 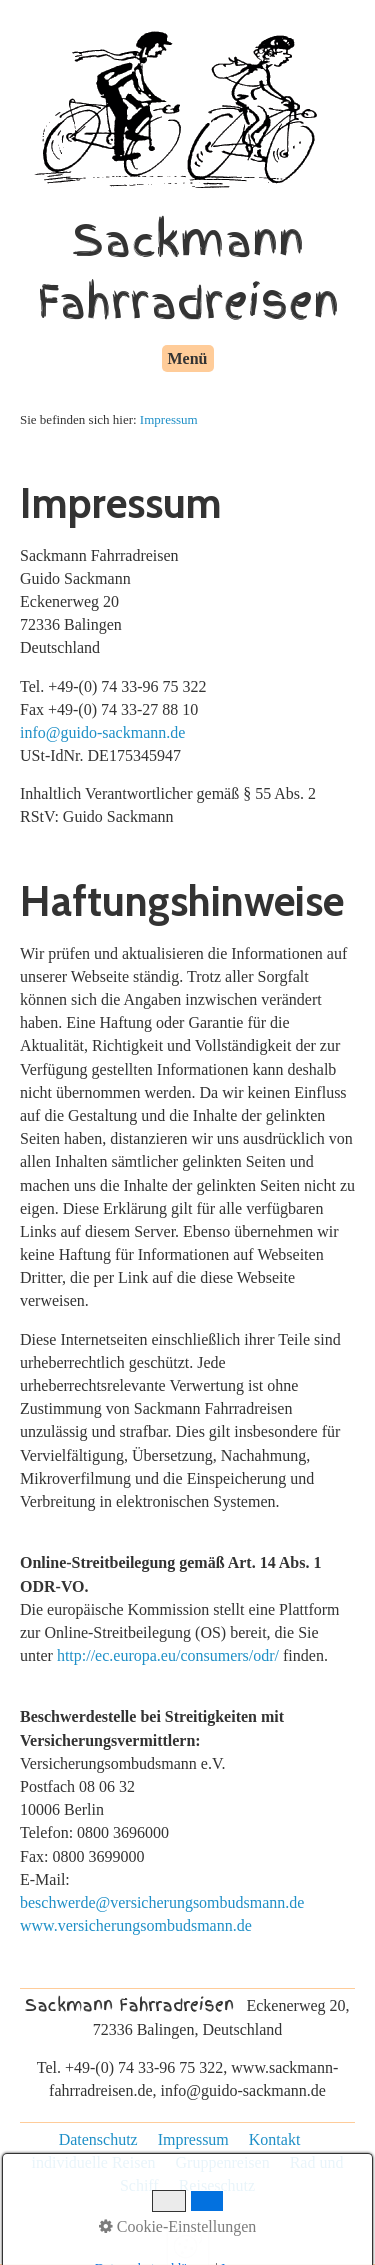 What do you see at coordinates (169, 419) in the screenshot?
I see `Impressum` at bounding box center [169, 419].